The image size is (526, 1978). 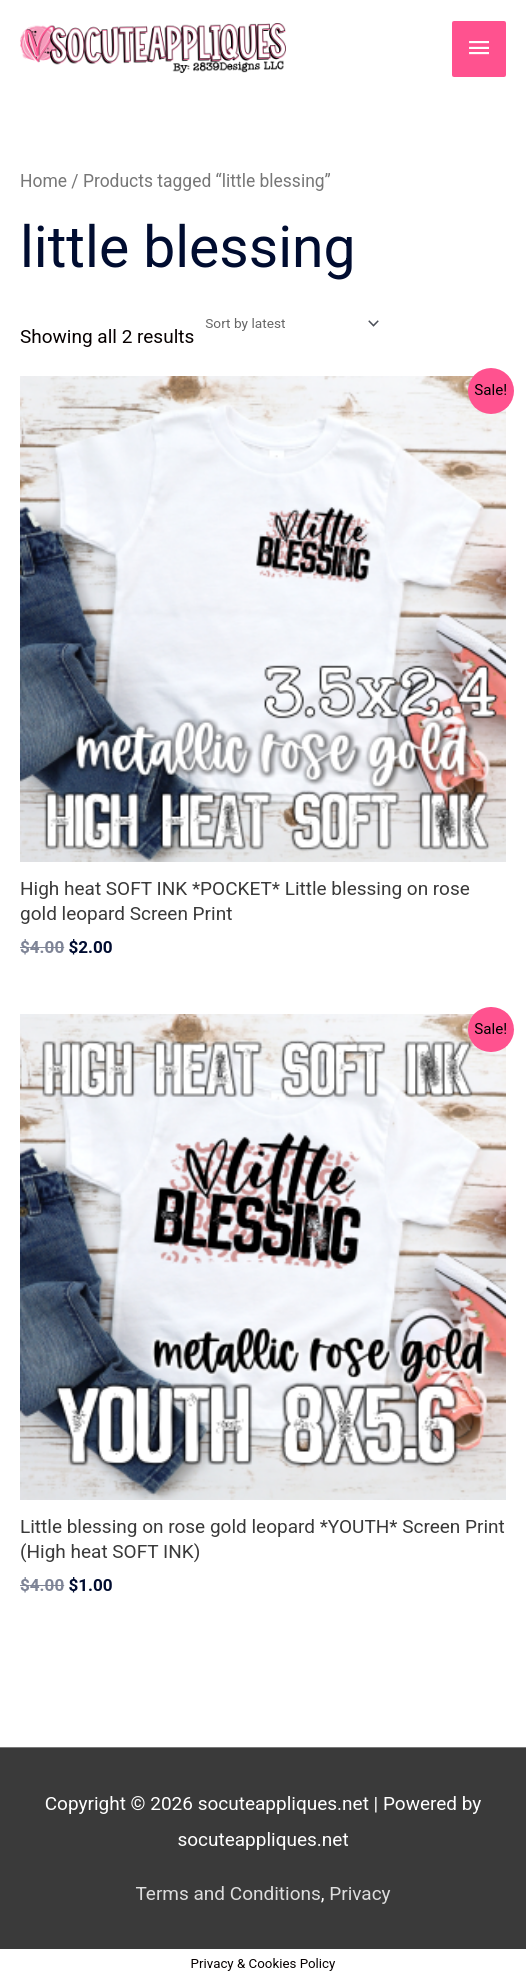 What do you see at coordinates (227, 1893) in the screenshot?
I see `Terms and Conditions` at bounding box center [227, 1893].